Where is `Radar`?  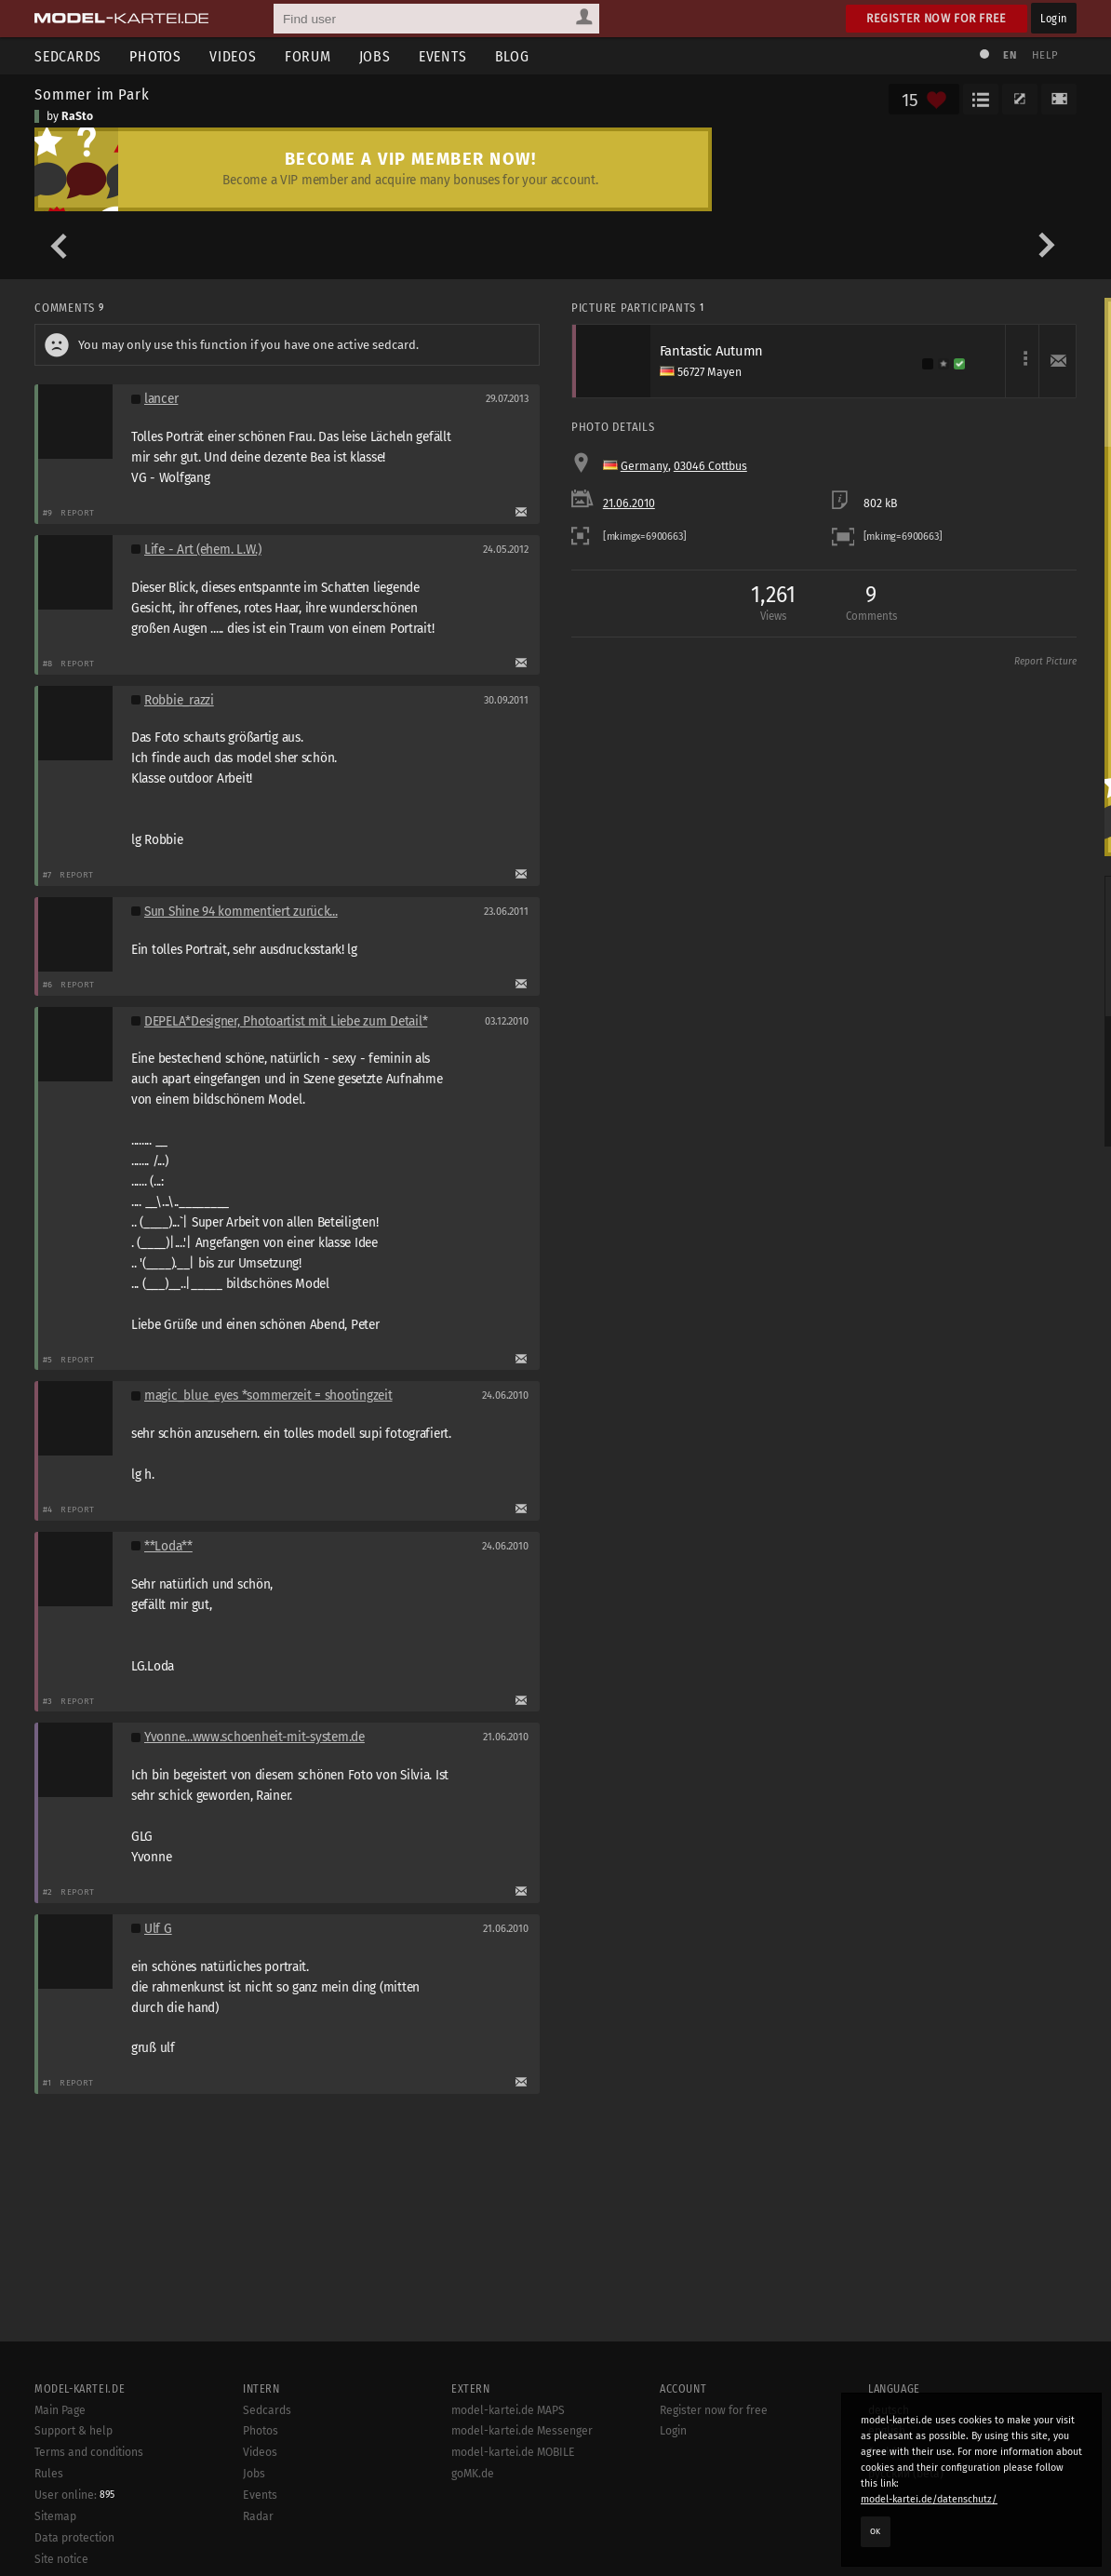
Radar is located at coordinates (258, 2516).